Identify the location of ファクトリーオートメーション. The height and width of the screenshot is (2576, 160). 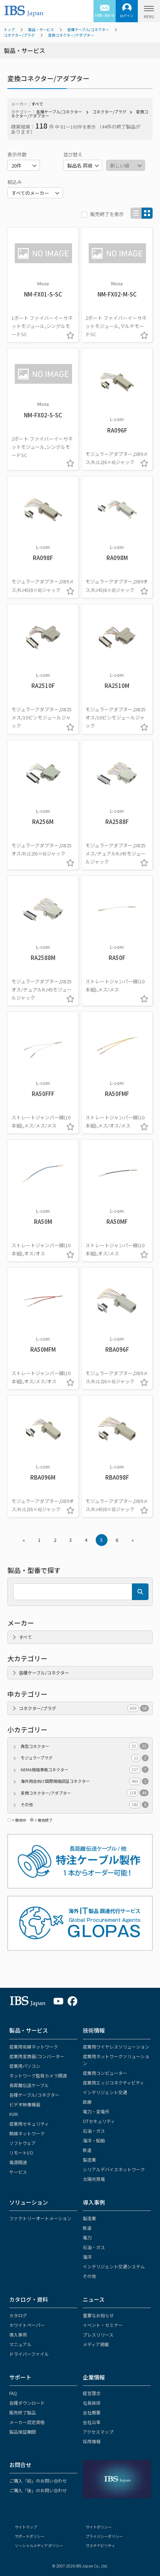
(40, 2218).